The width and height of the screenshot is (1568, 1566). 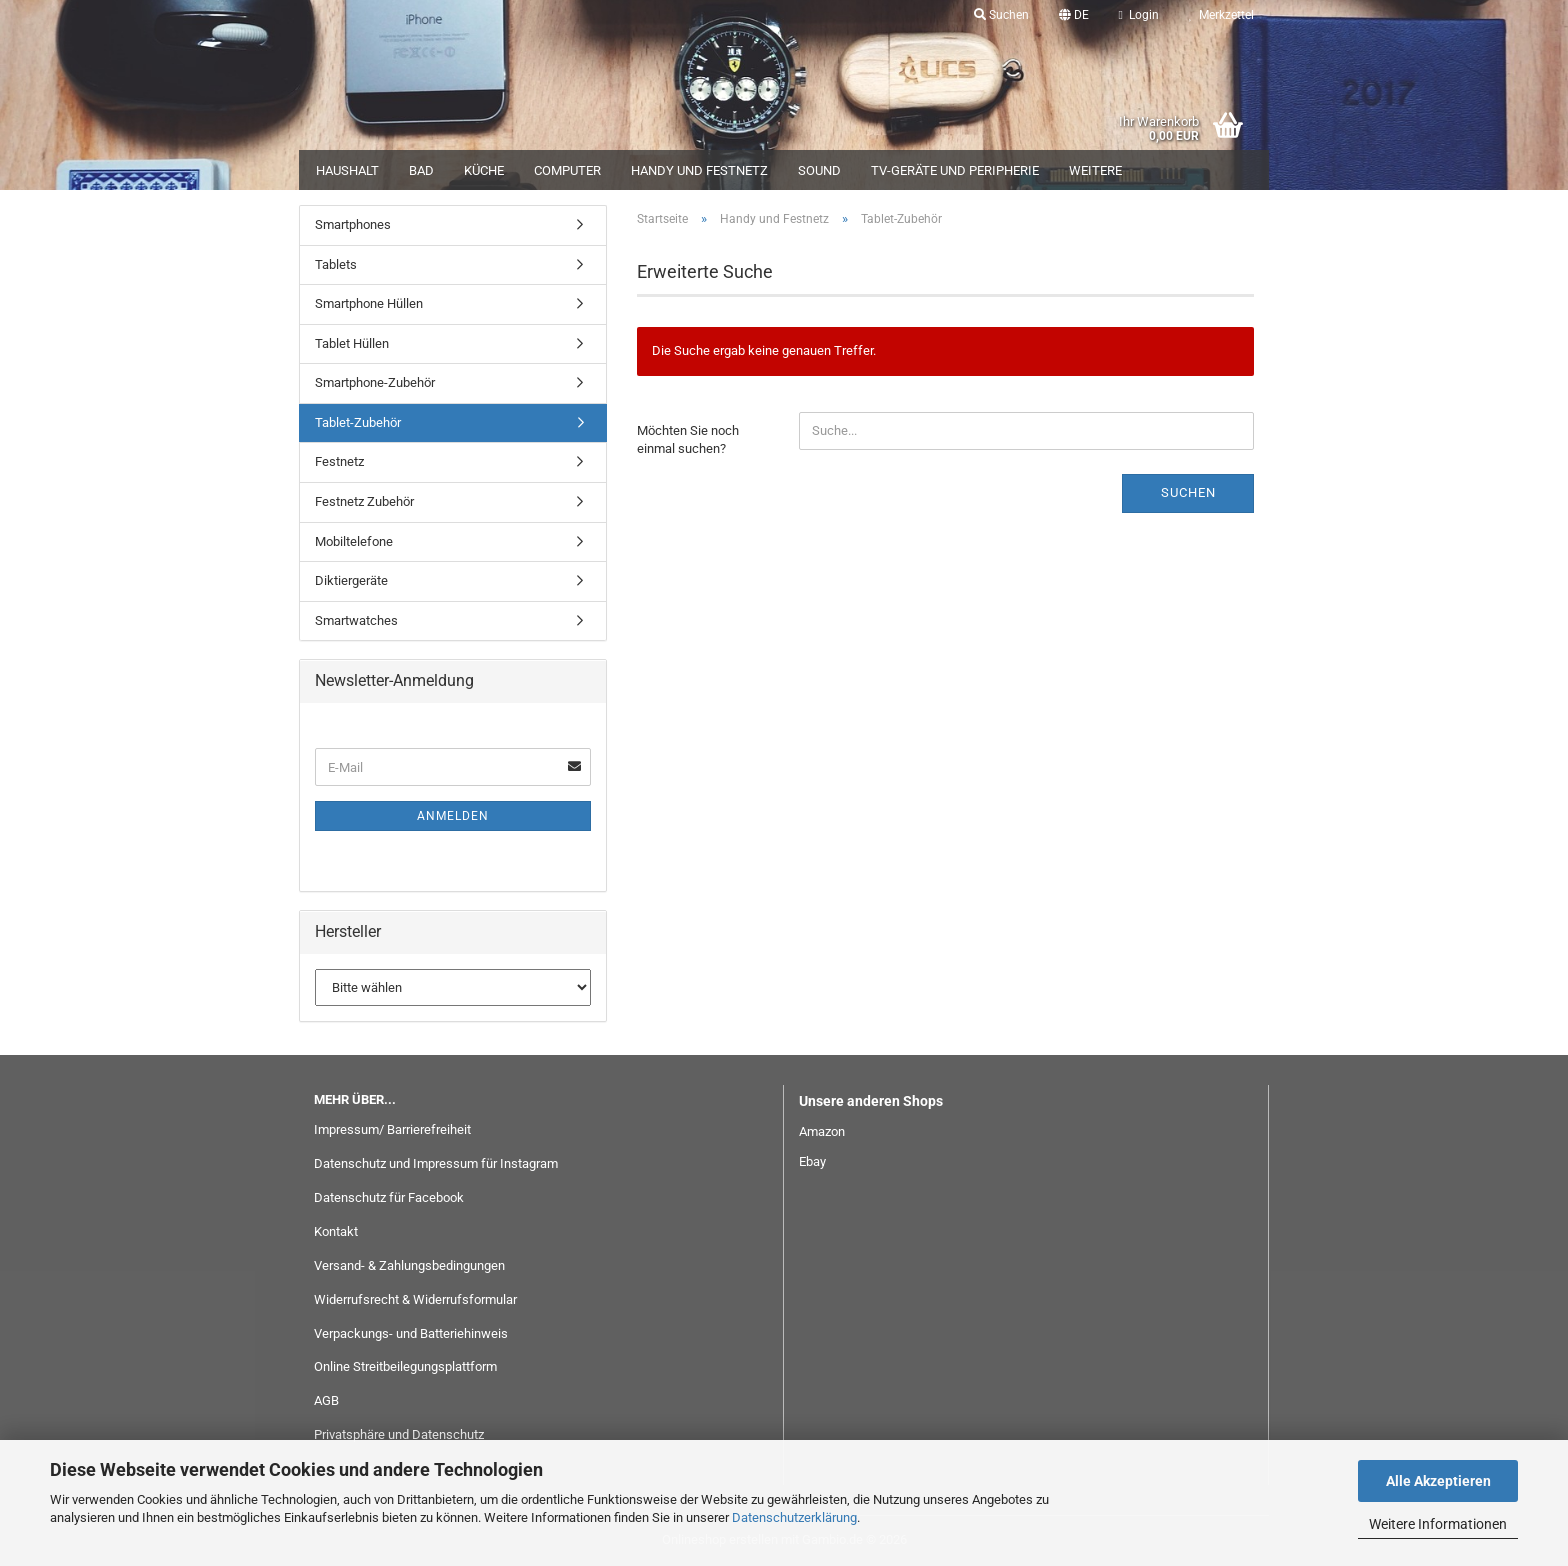 What do you see at coordinates (421, 170) in the screenshot?
I see `Bad` at bounding box center [421, 170].